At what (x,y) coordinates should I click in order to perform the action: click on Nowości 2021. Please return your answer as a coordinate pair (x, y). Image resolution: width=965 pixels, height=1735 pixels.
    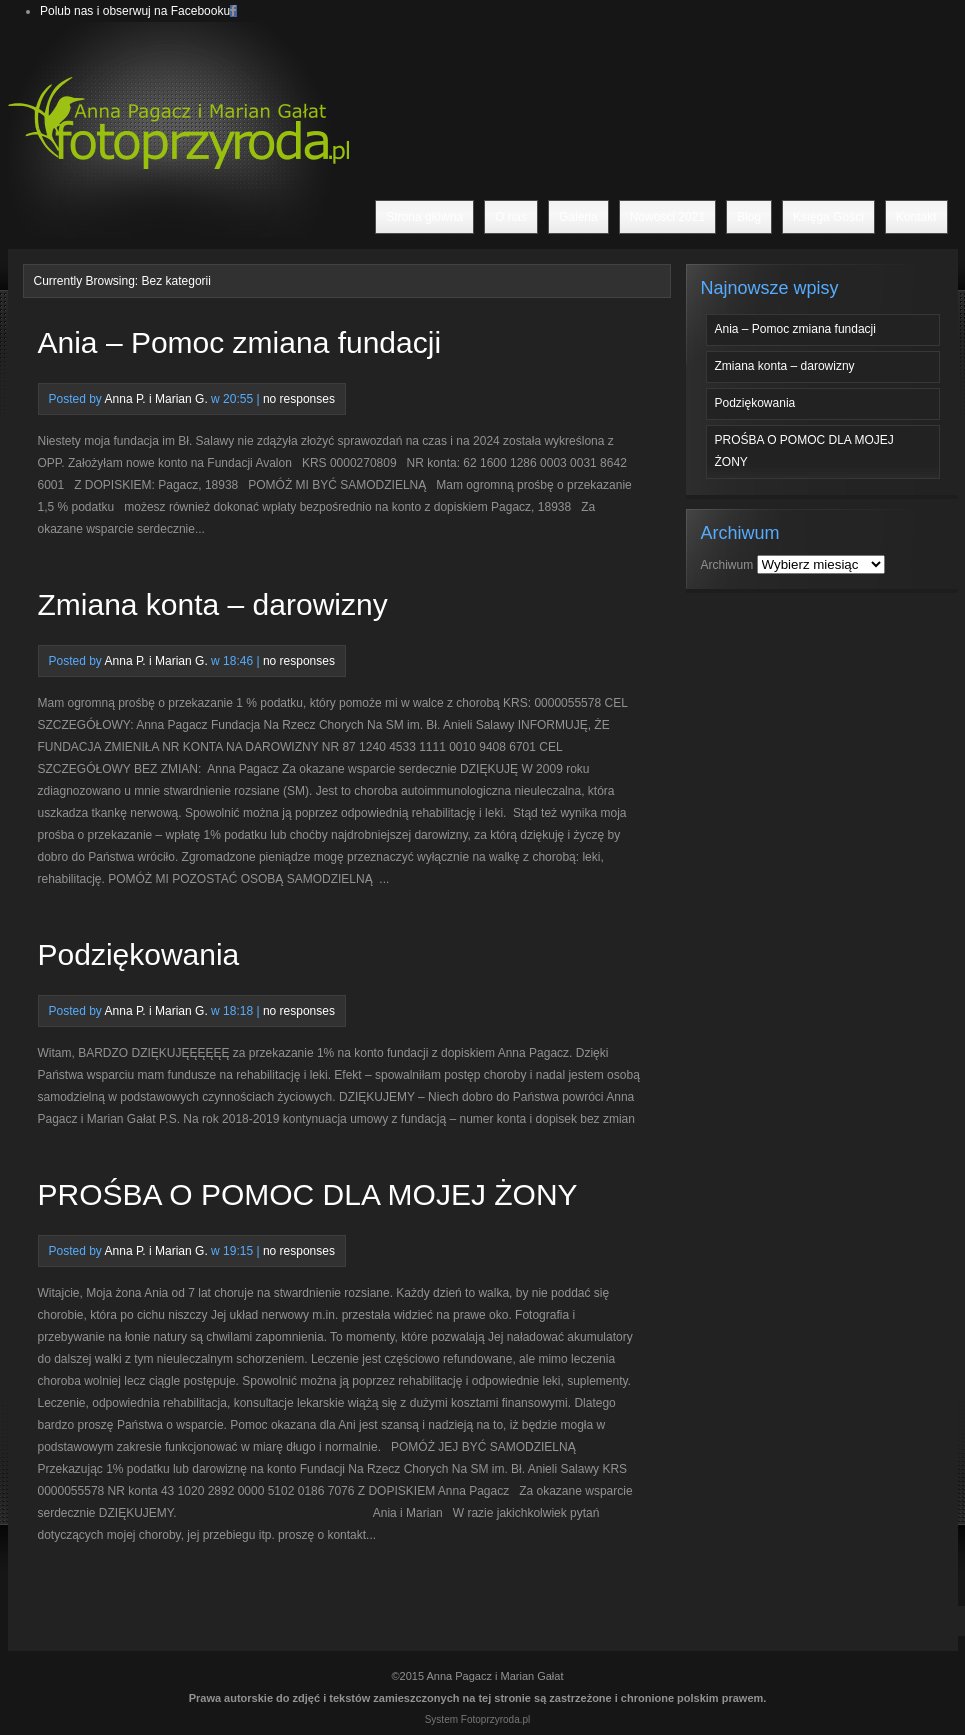
    Looking at the image, I should click on (667, 217).